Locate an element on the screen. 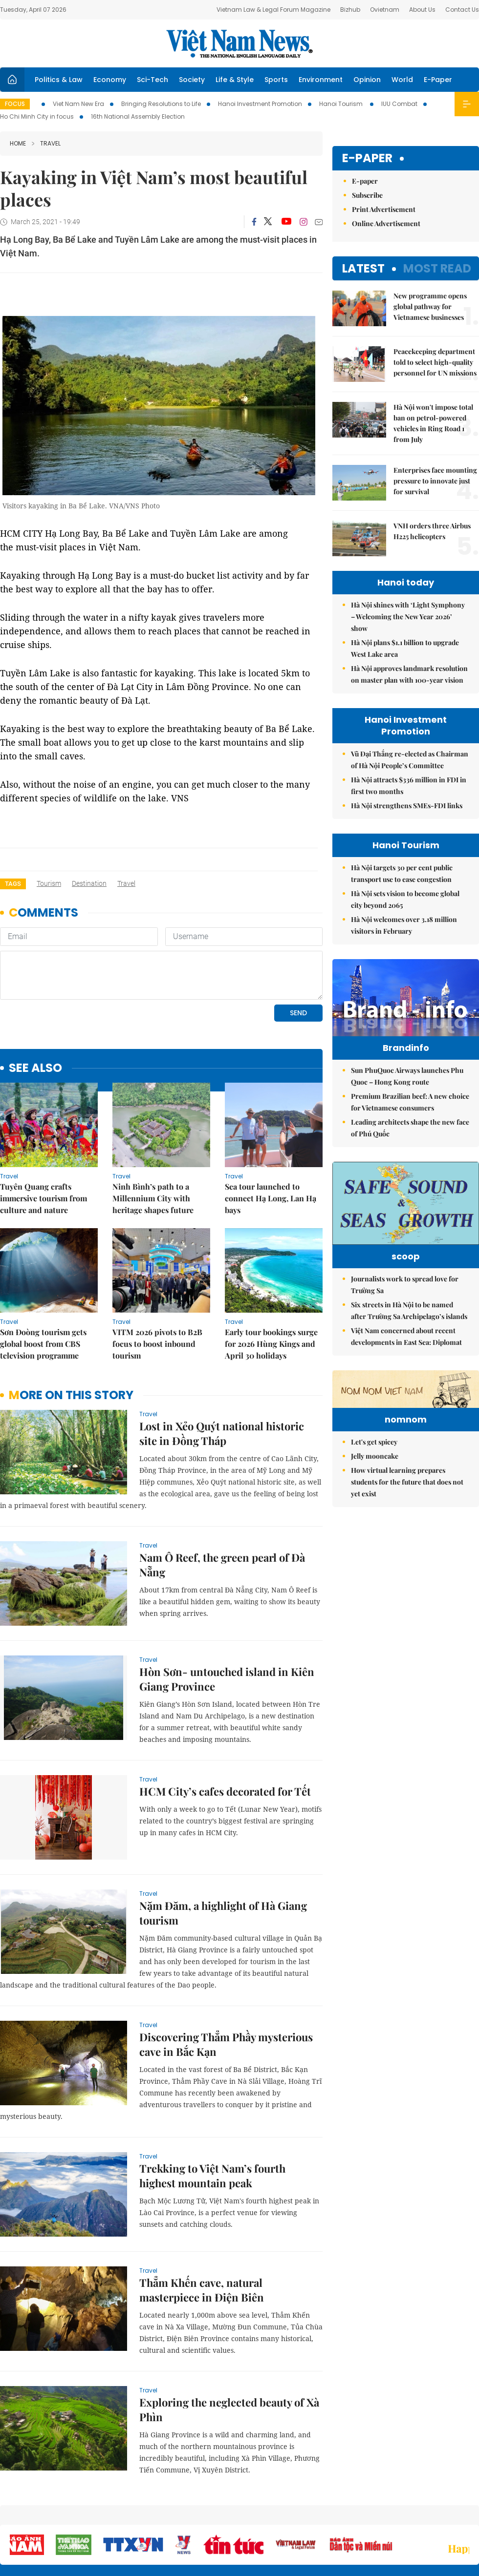  Bizhub is located at coordinates (350, 9).